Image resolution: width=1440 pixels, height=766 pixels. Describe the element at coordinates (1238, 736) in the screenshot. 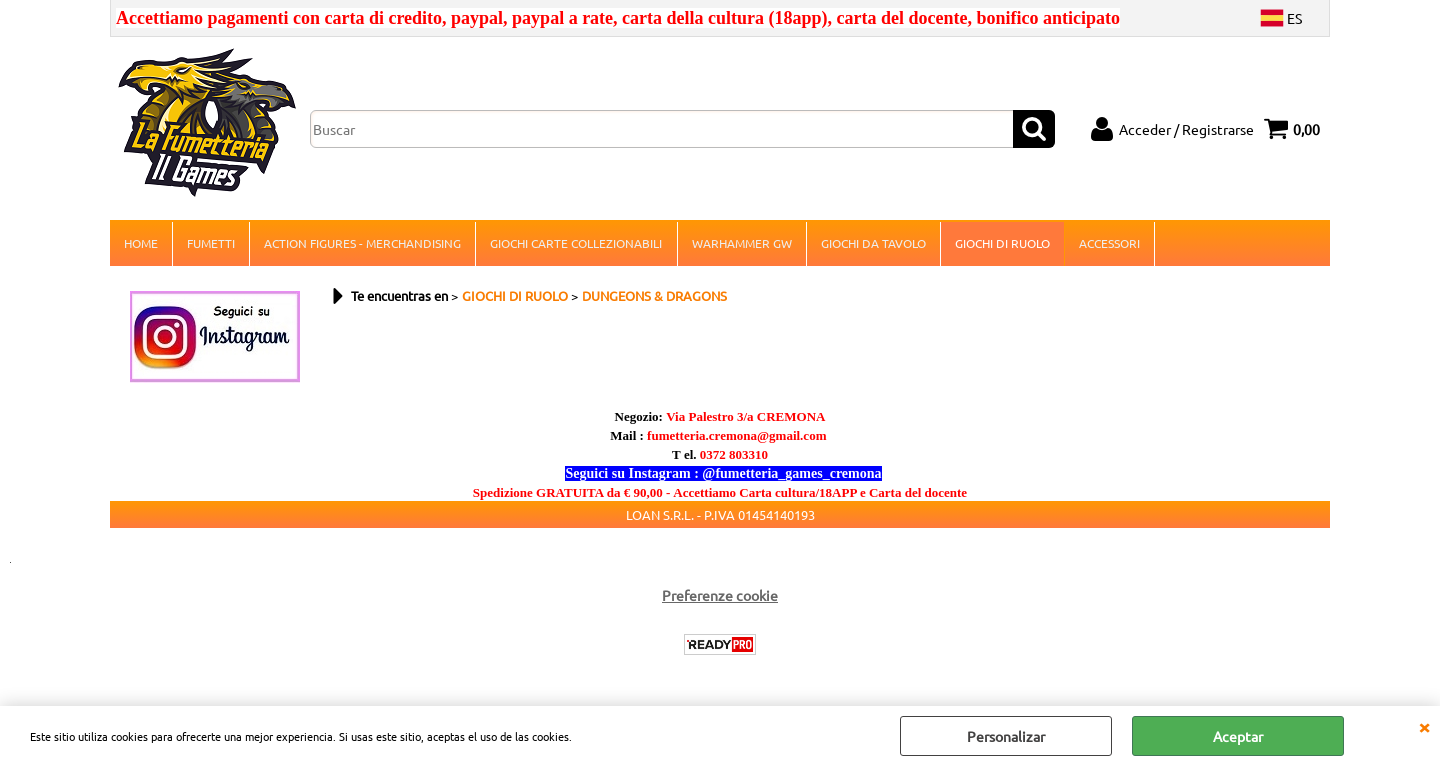

I see `Aceptar` at that location.